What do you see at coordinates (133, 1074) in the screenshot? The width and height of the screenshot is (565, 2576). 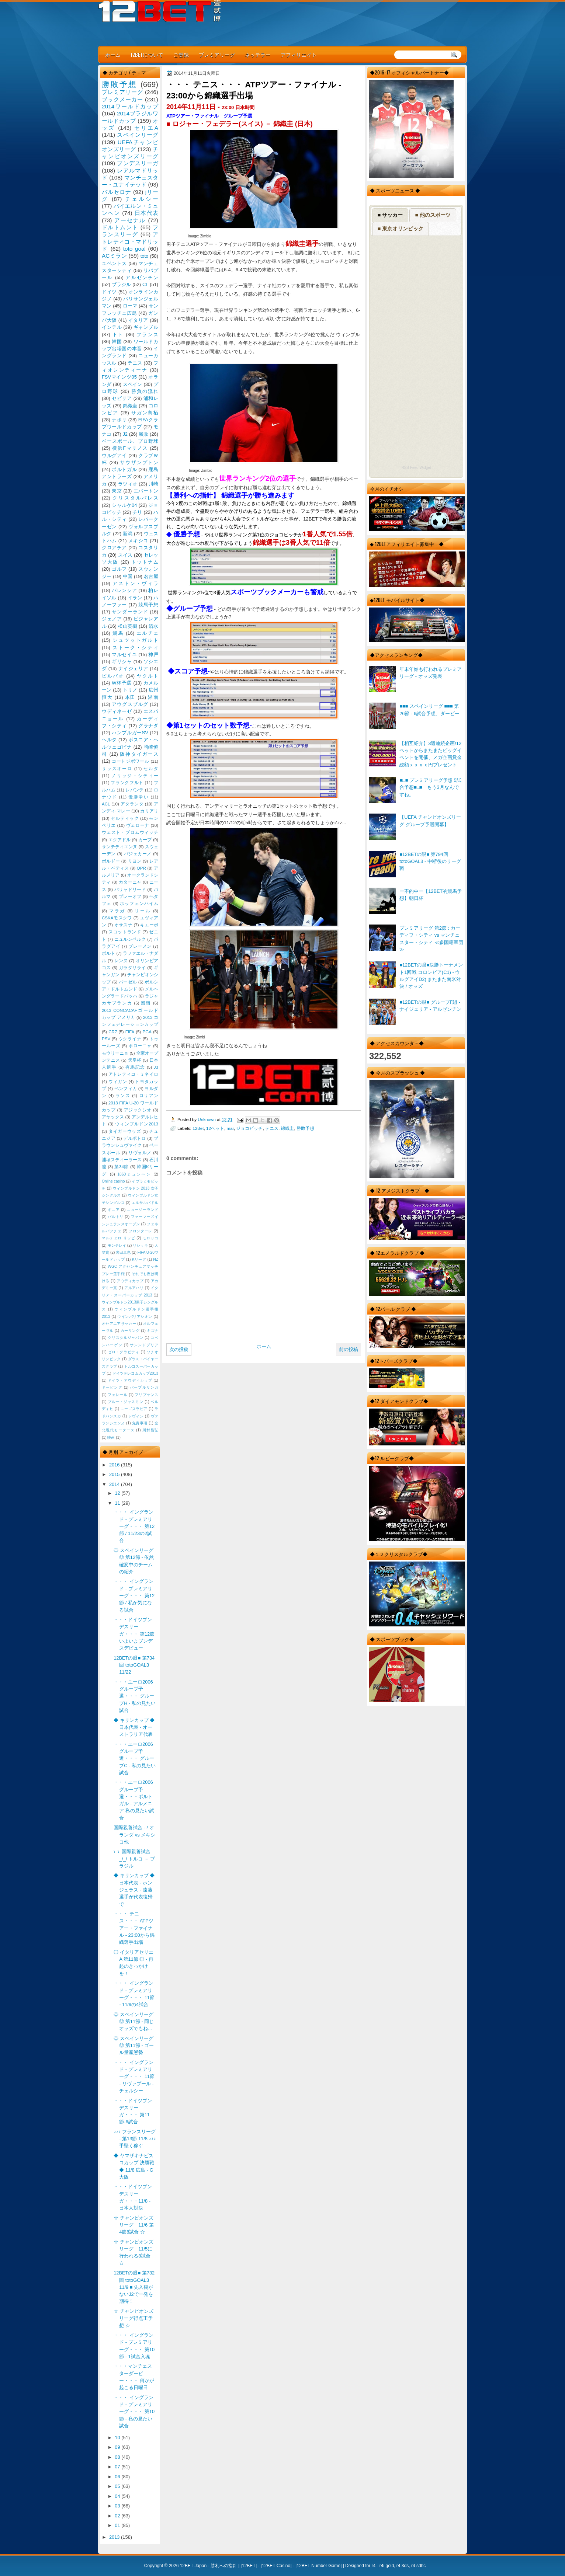 I see `アトレティコ・ミネイロ` at bounding box center [133, 1074].